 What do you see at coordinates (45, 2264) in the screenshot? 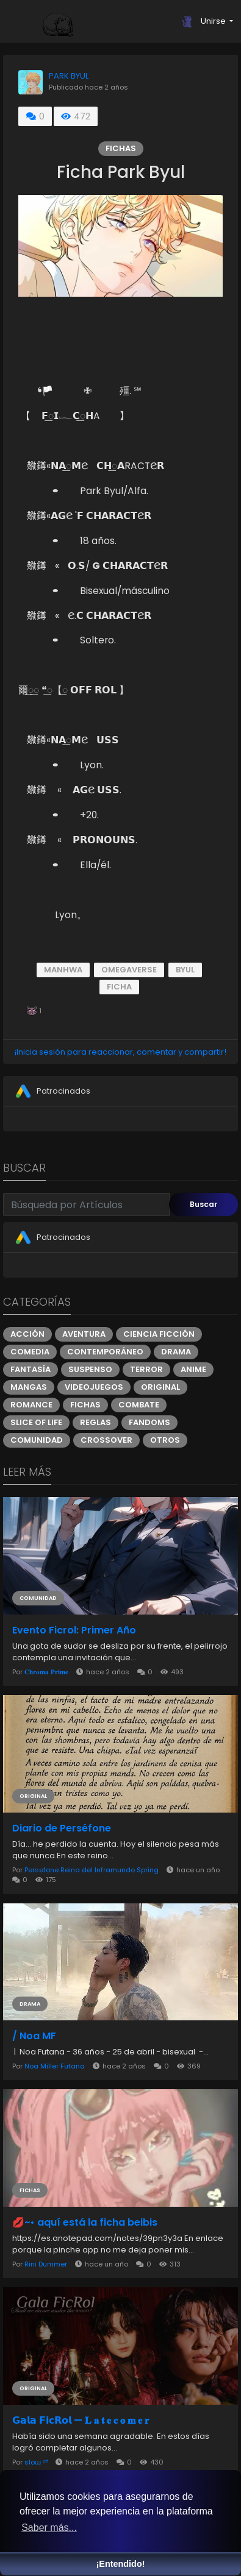
I see `Rini Dummer` at bounding box center [45, 2264].